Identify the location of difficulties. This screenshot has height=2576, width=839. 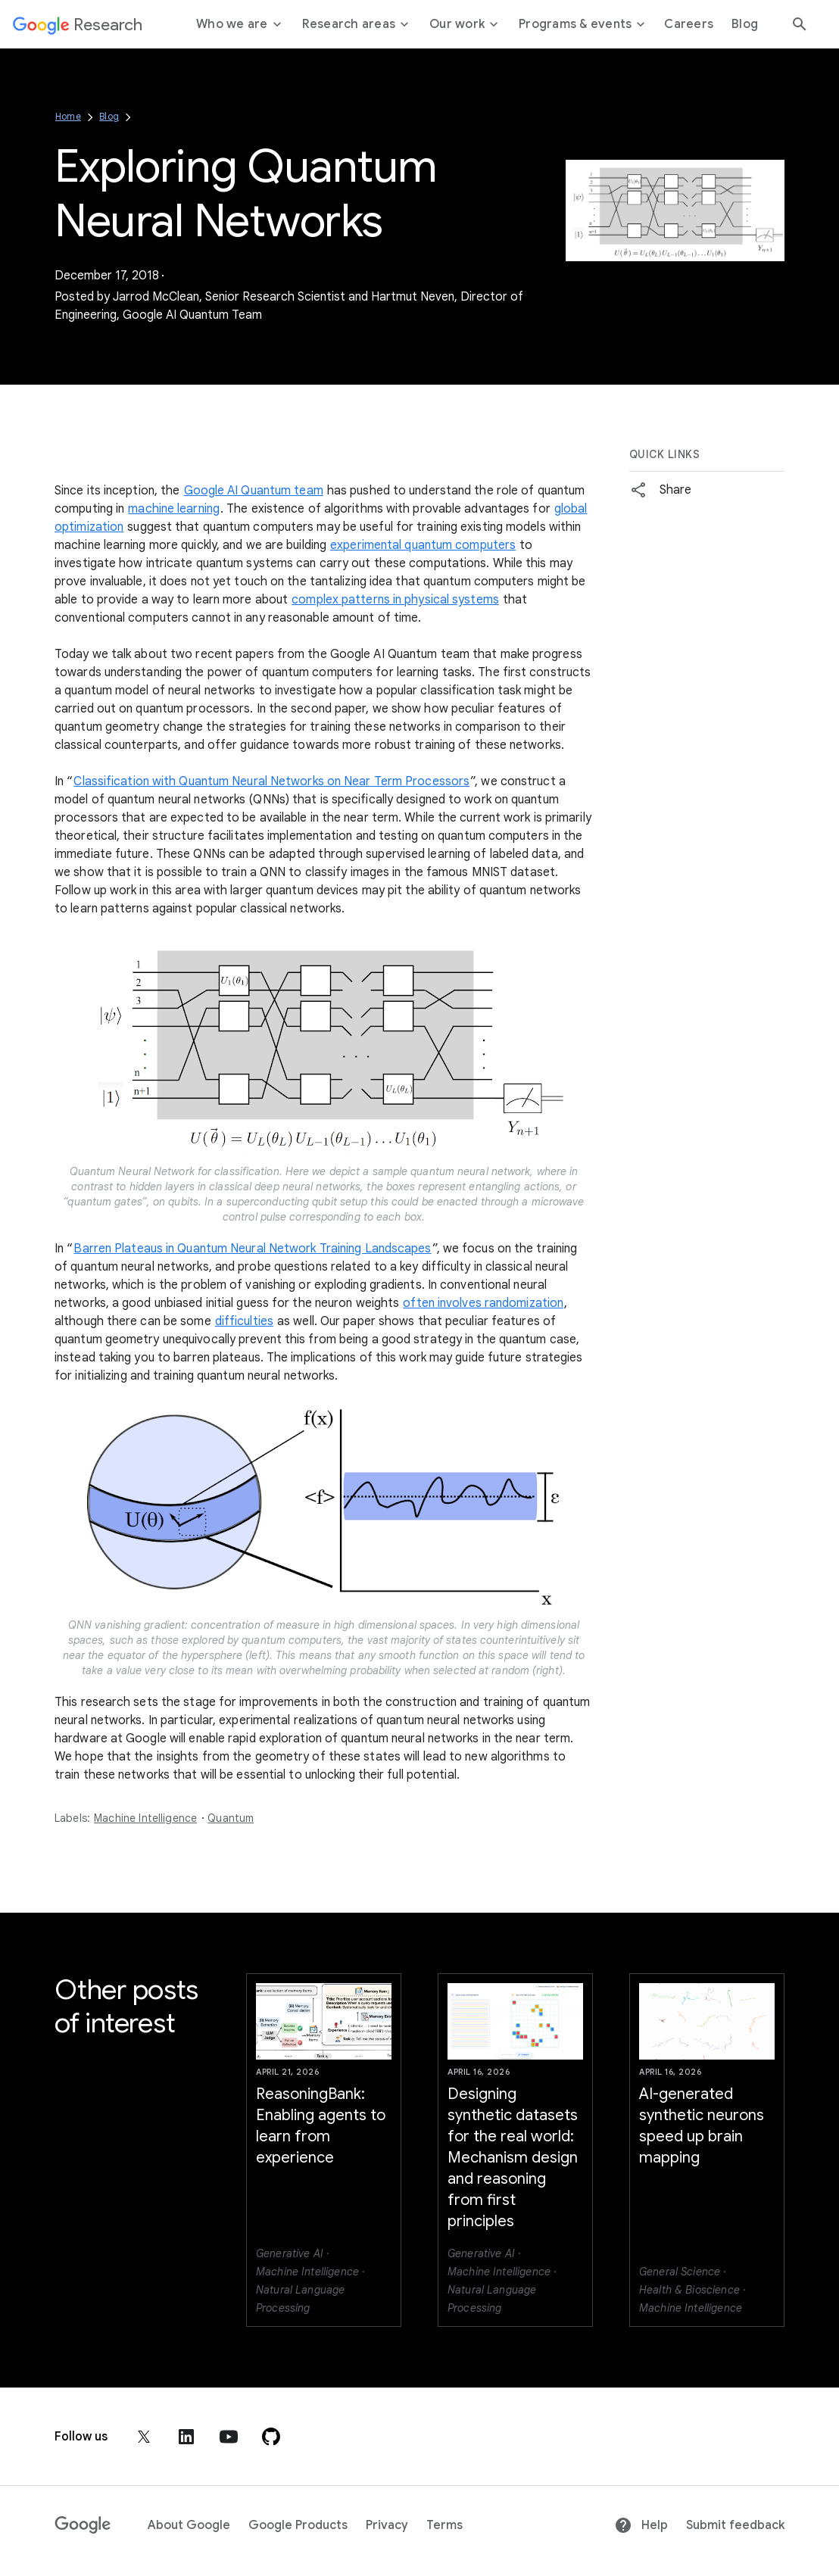
(244, 1321).